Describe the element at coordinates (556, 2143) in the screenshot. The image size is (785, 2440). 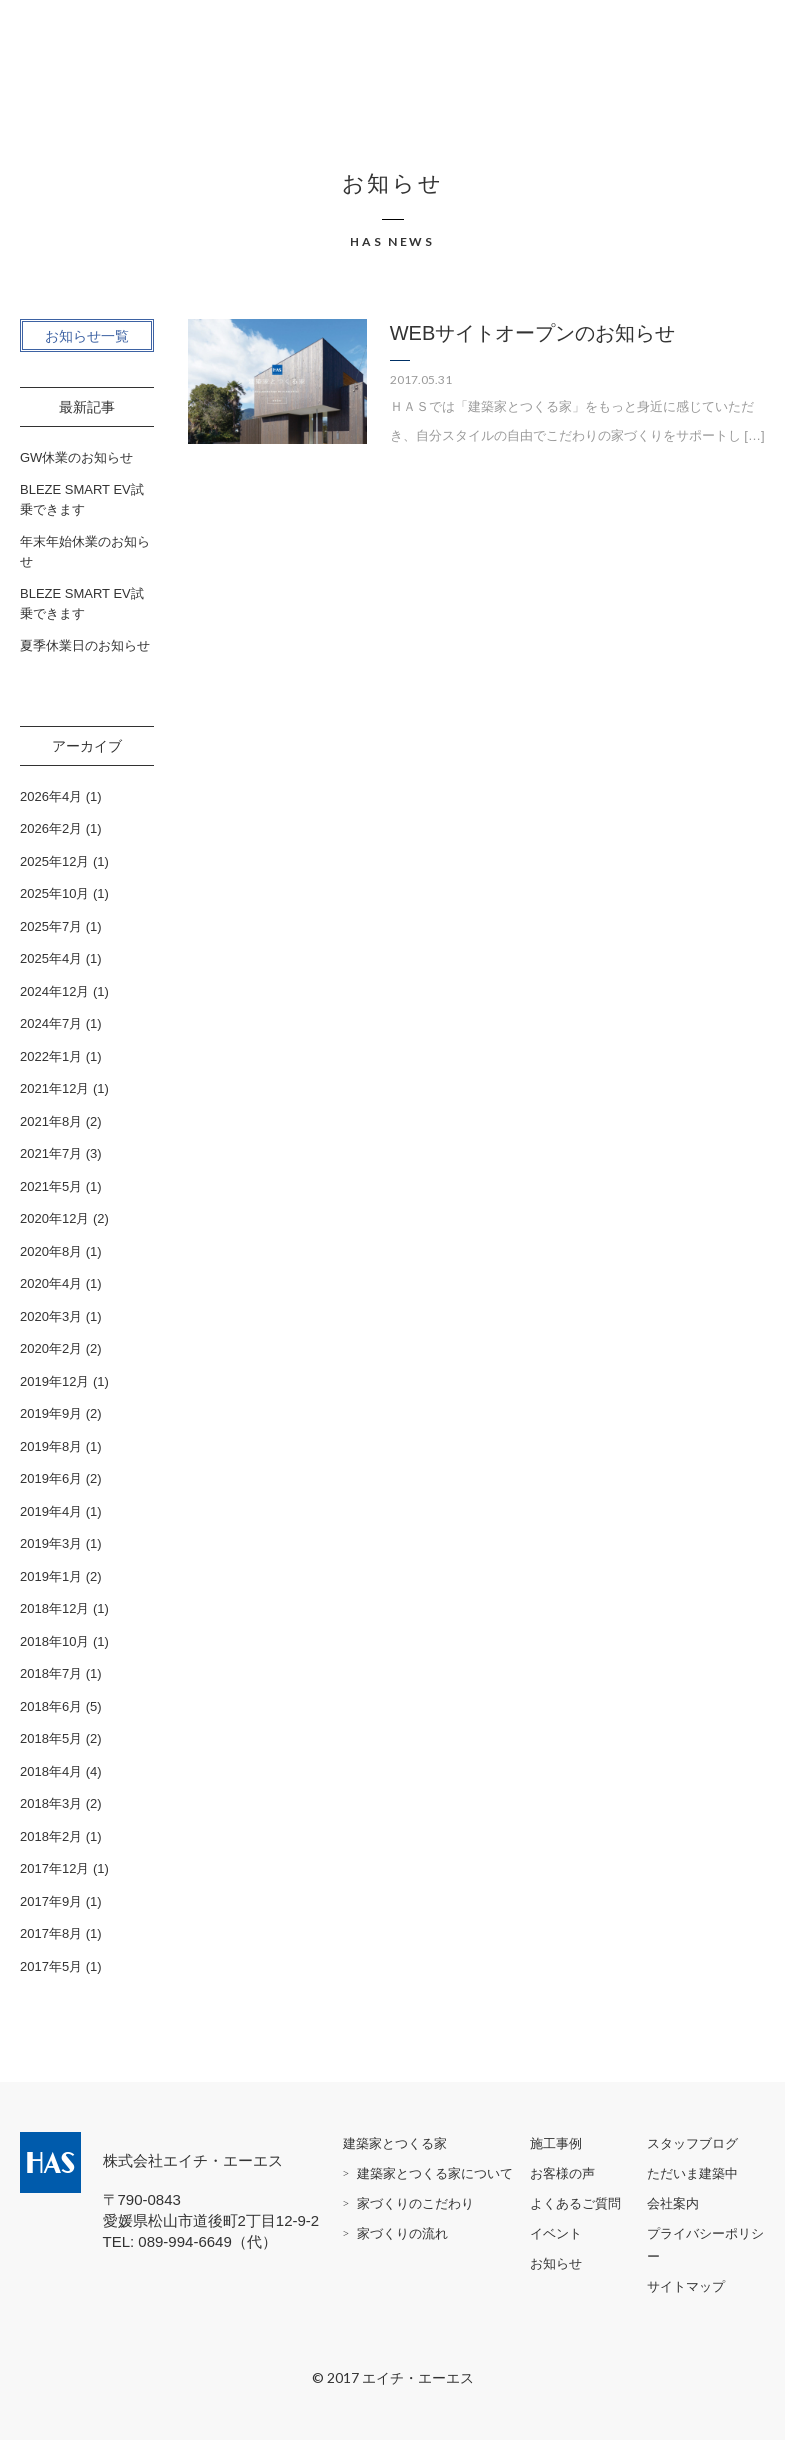
I see `施工事例` at that location.